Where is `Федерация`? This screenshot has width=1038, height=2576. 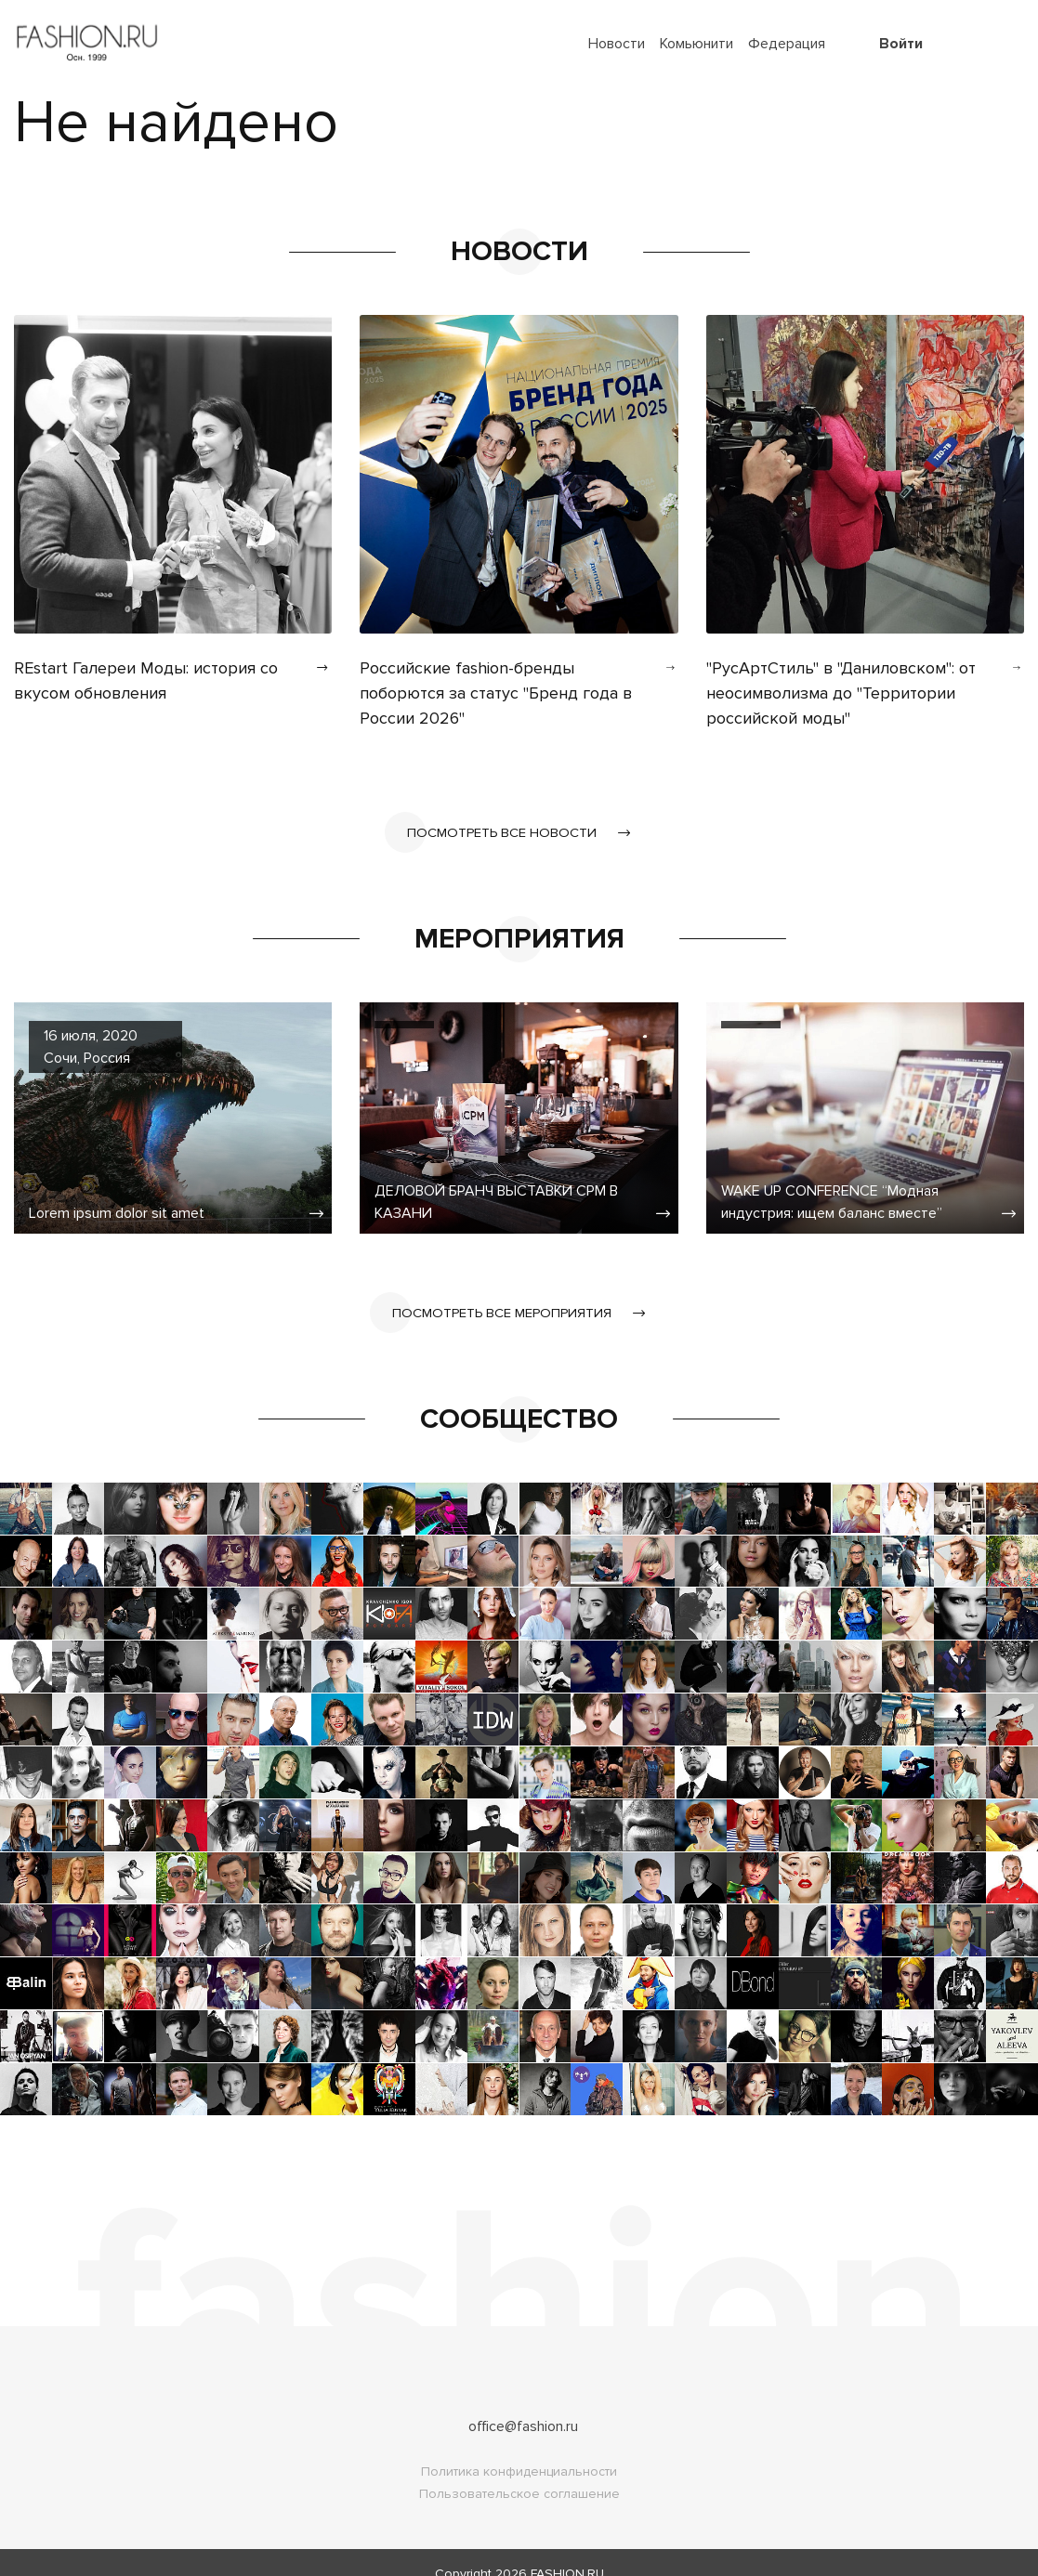
Федерация is located at coordinates (786, 43).